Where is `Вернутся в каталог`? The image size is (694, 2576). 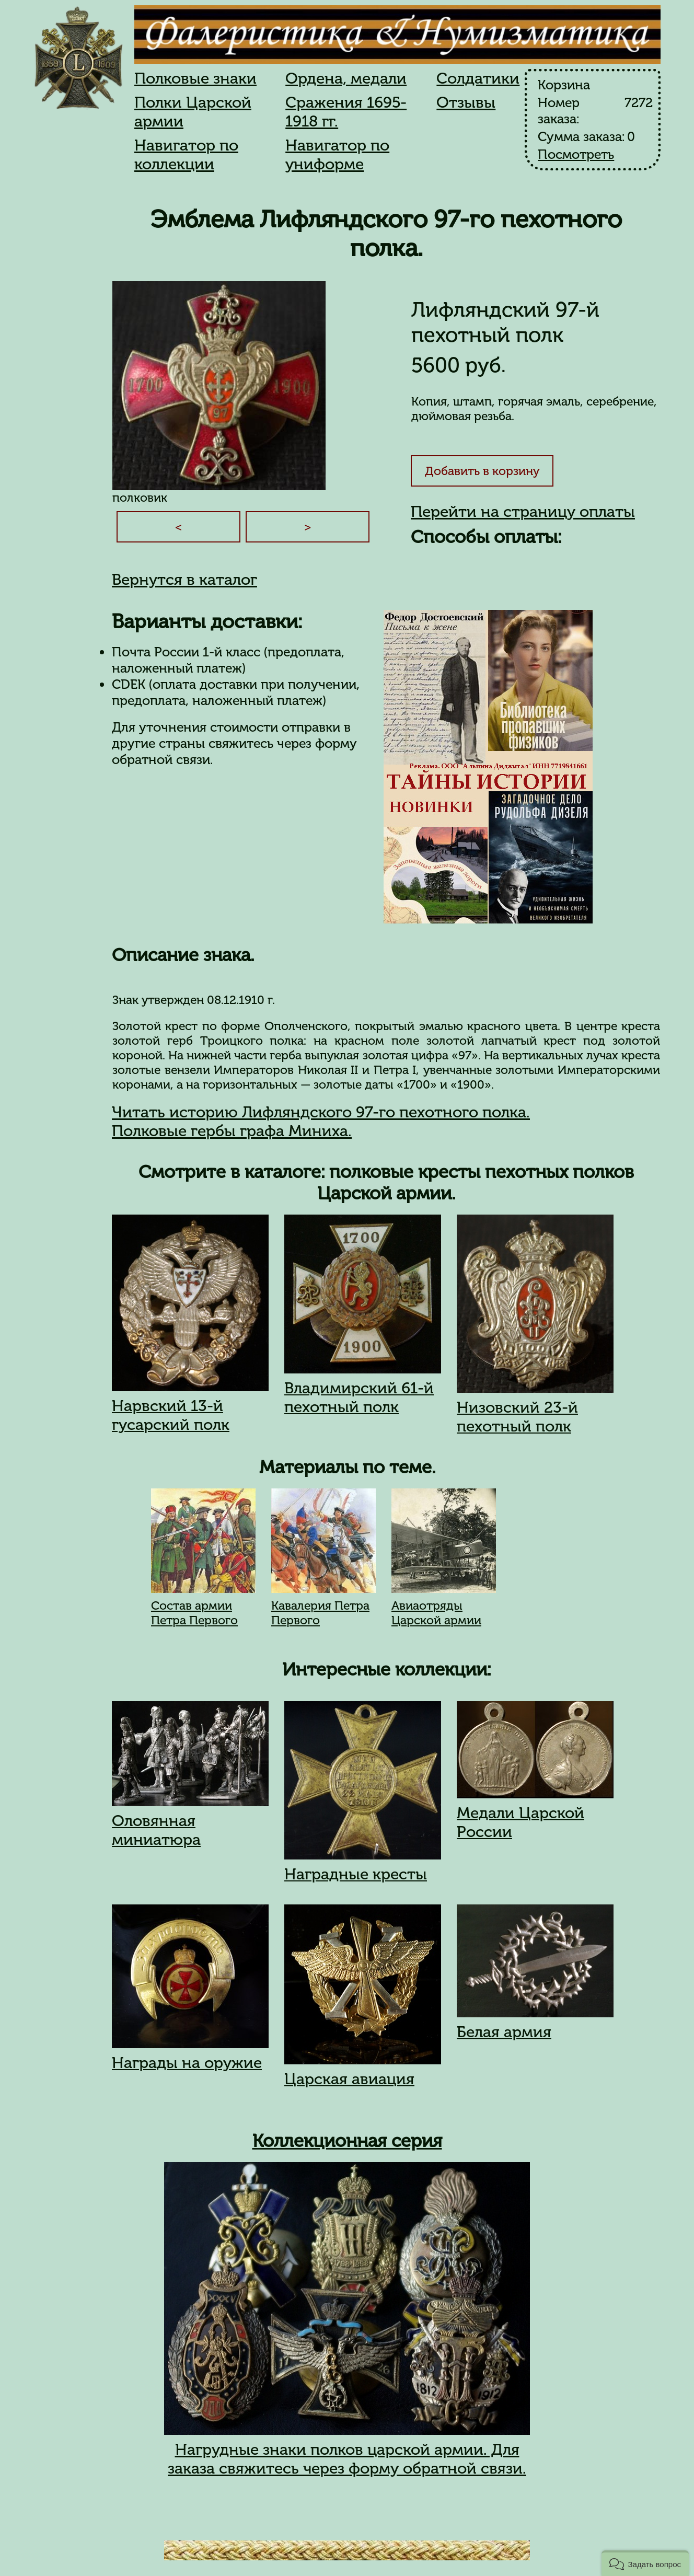
Вернутся в каталог is located at coordinates (184, 579).